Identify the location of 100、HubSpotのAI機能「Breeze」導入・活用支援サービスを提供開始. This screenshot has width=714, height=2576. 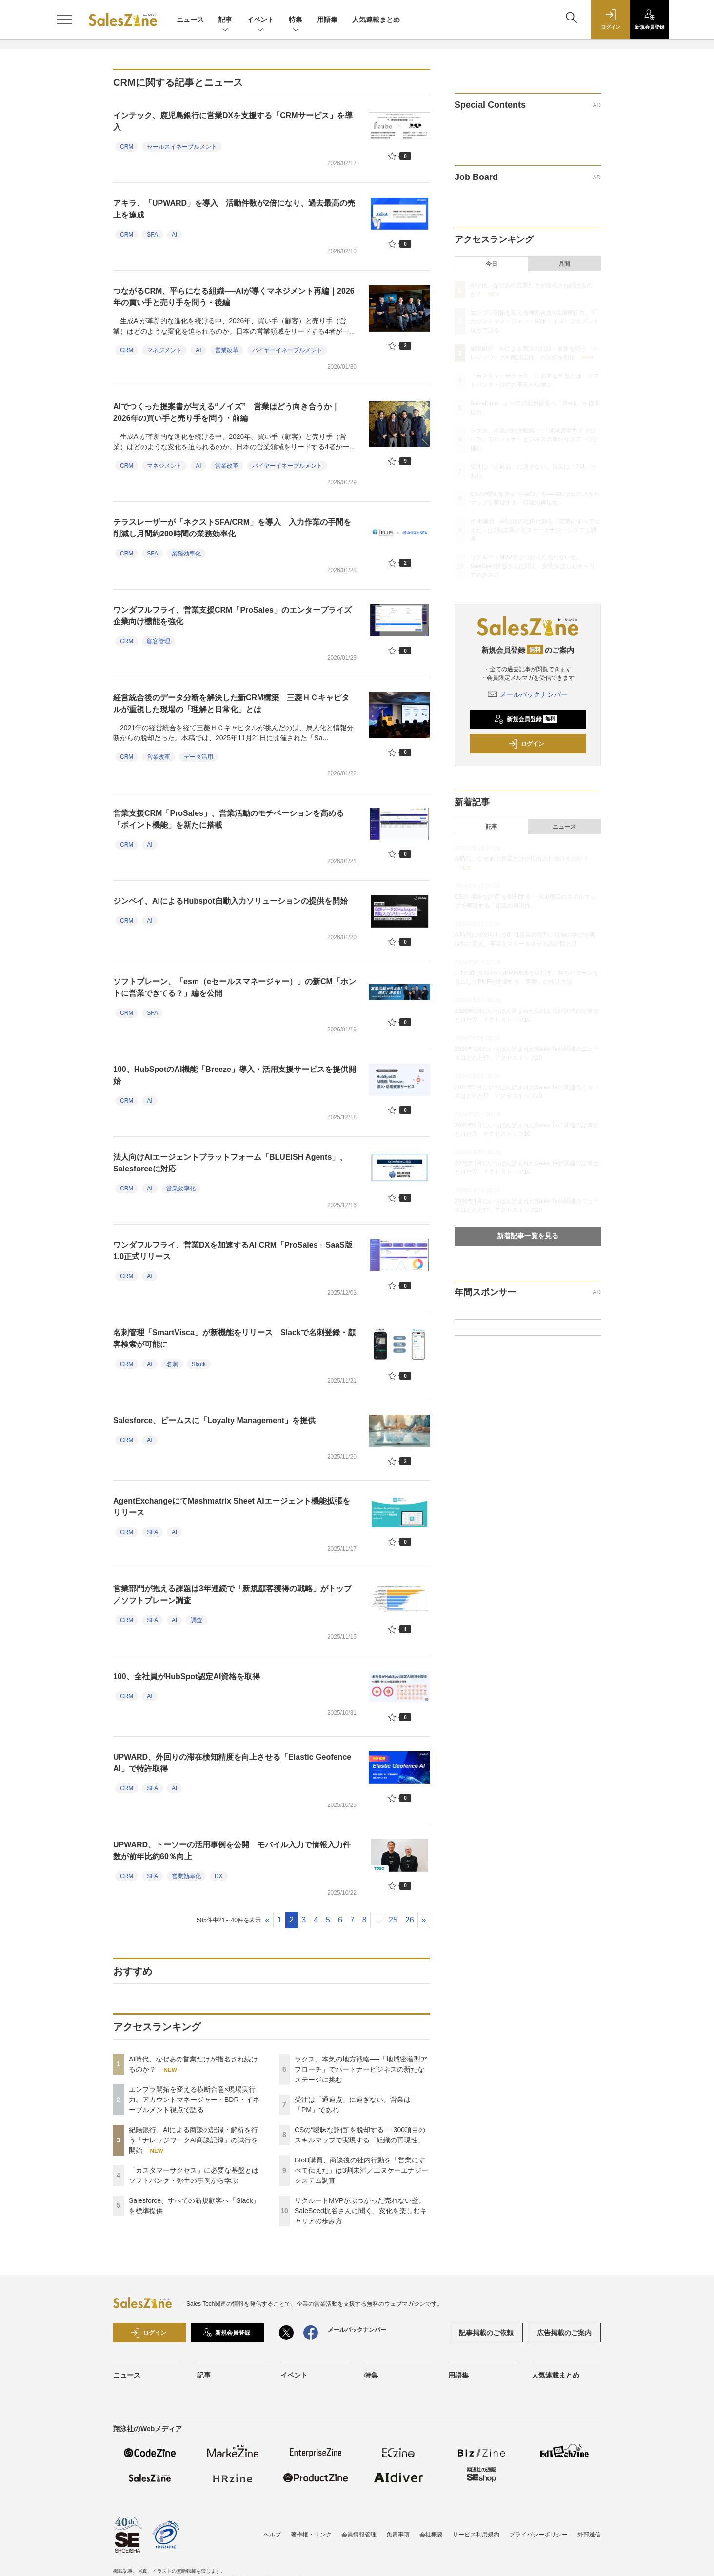
(234, 1075).